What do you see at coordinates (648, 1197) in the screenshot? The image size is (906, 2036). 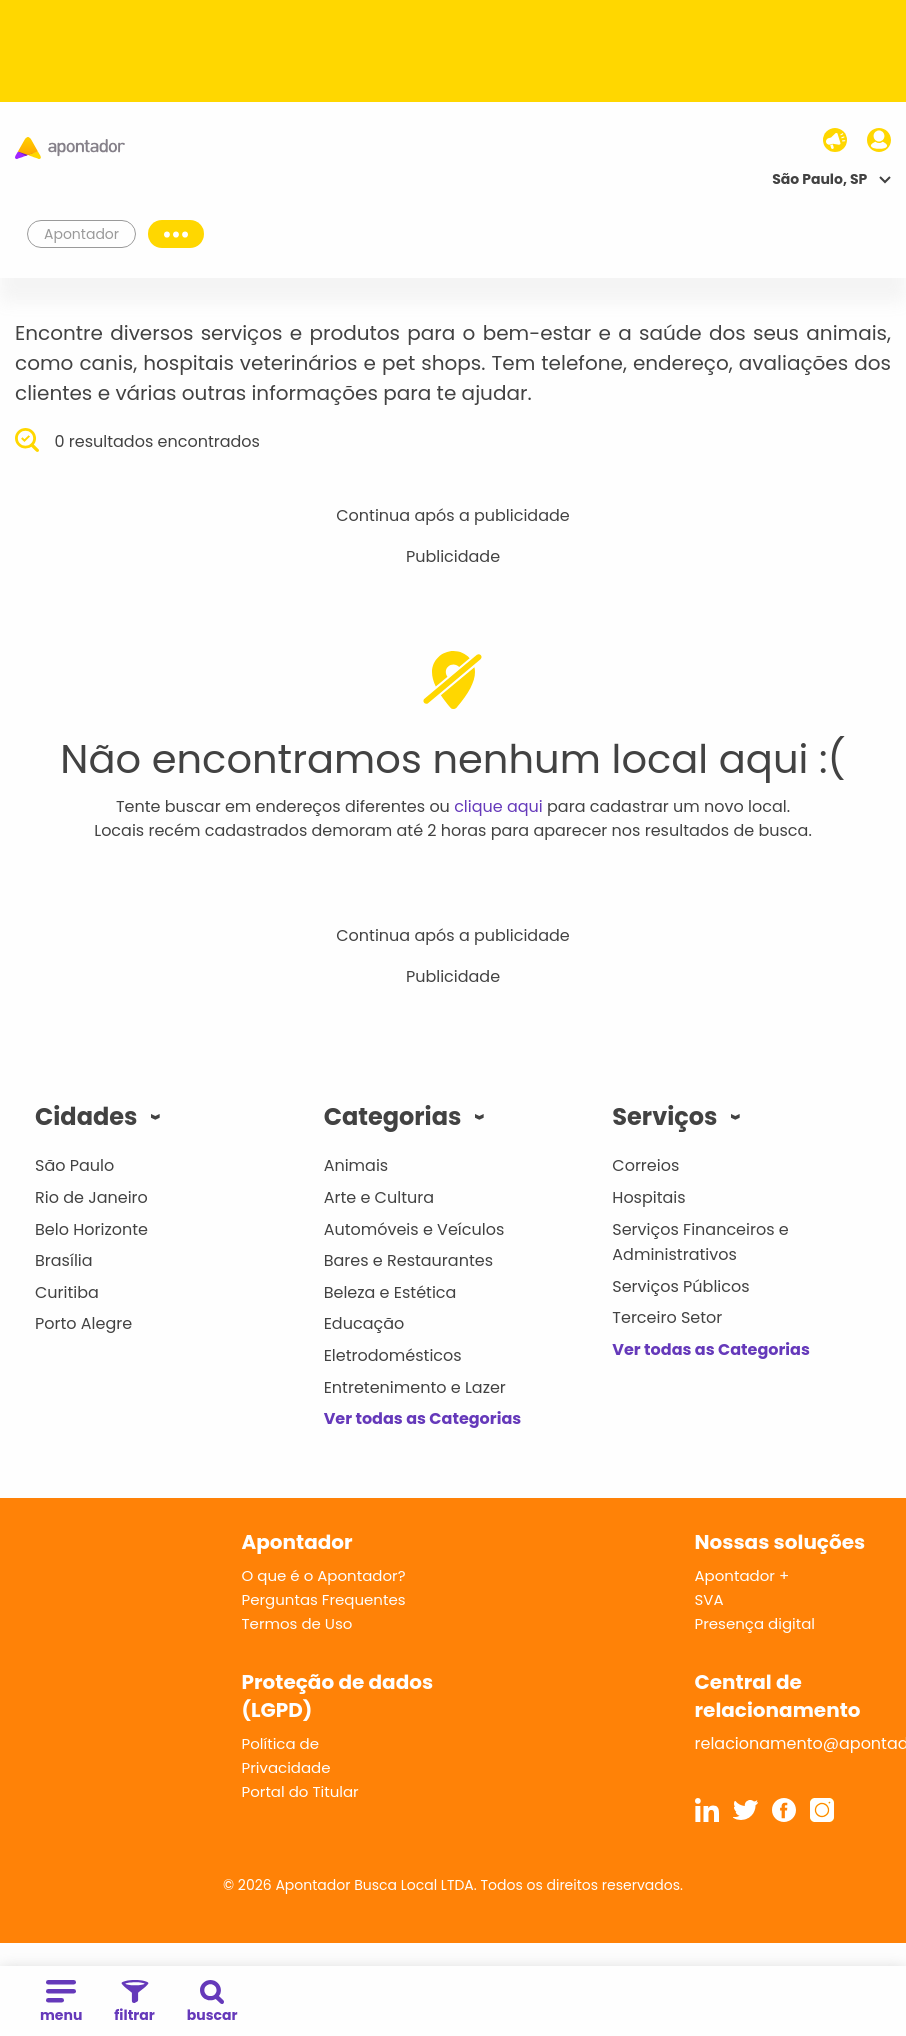 I see `Hospitais` at bounding box center [648, 1197].